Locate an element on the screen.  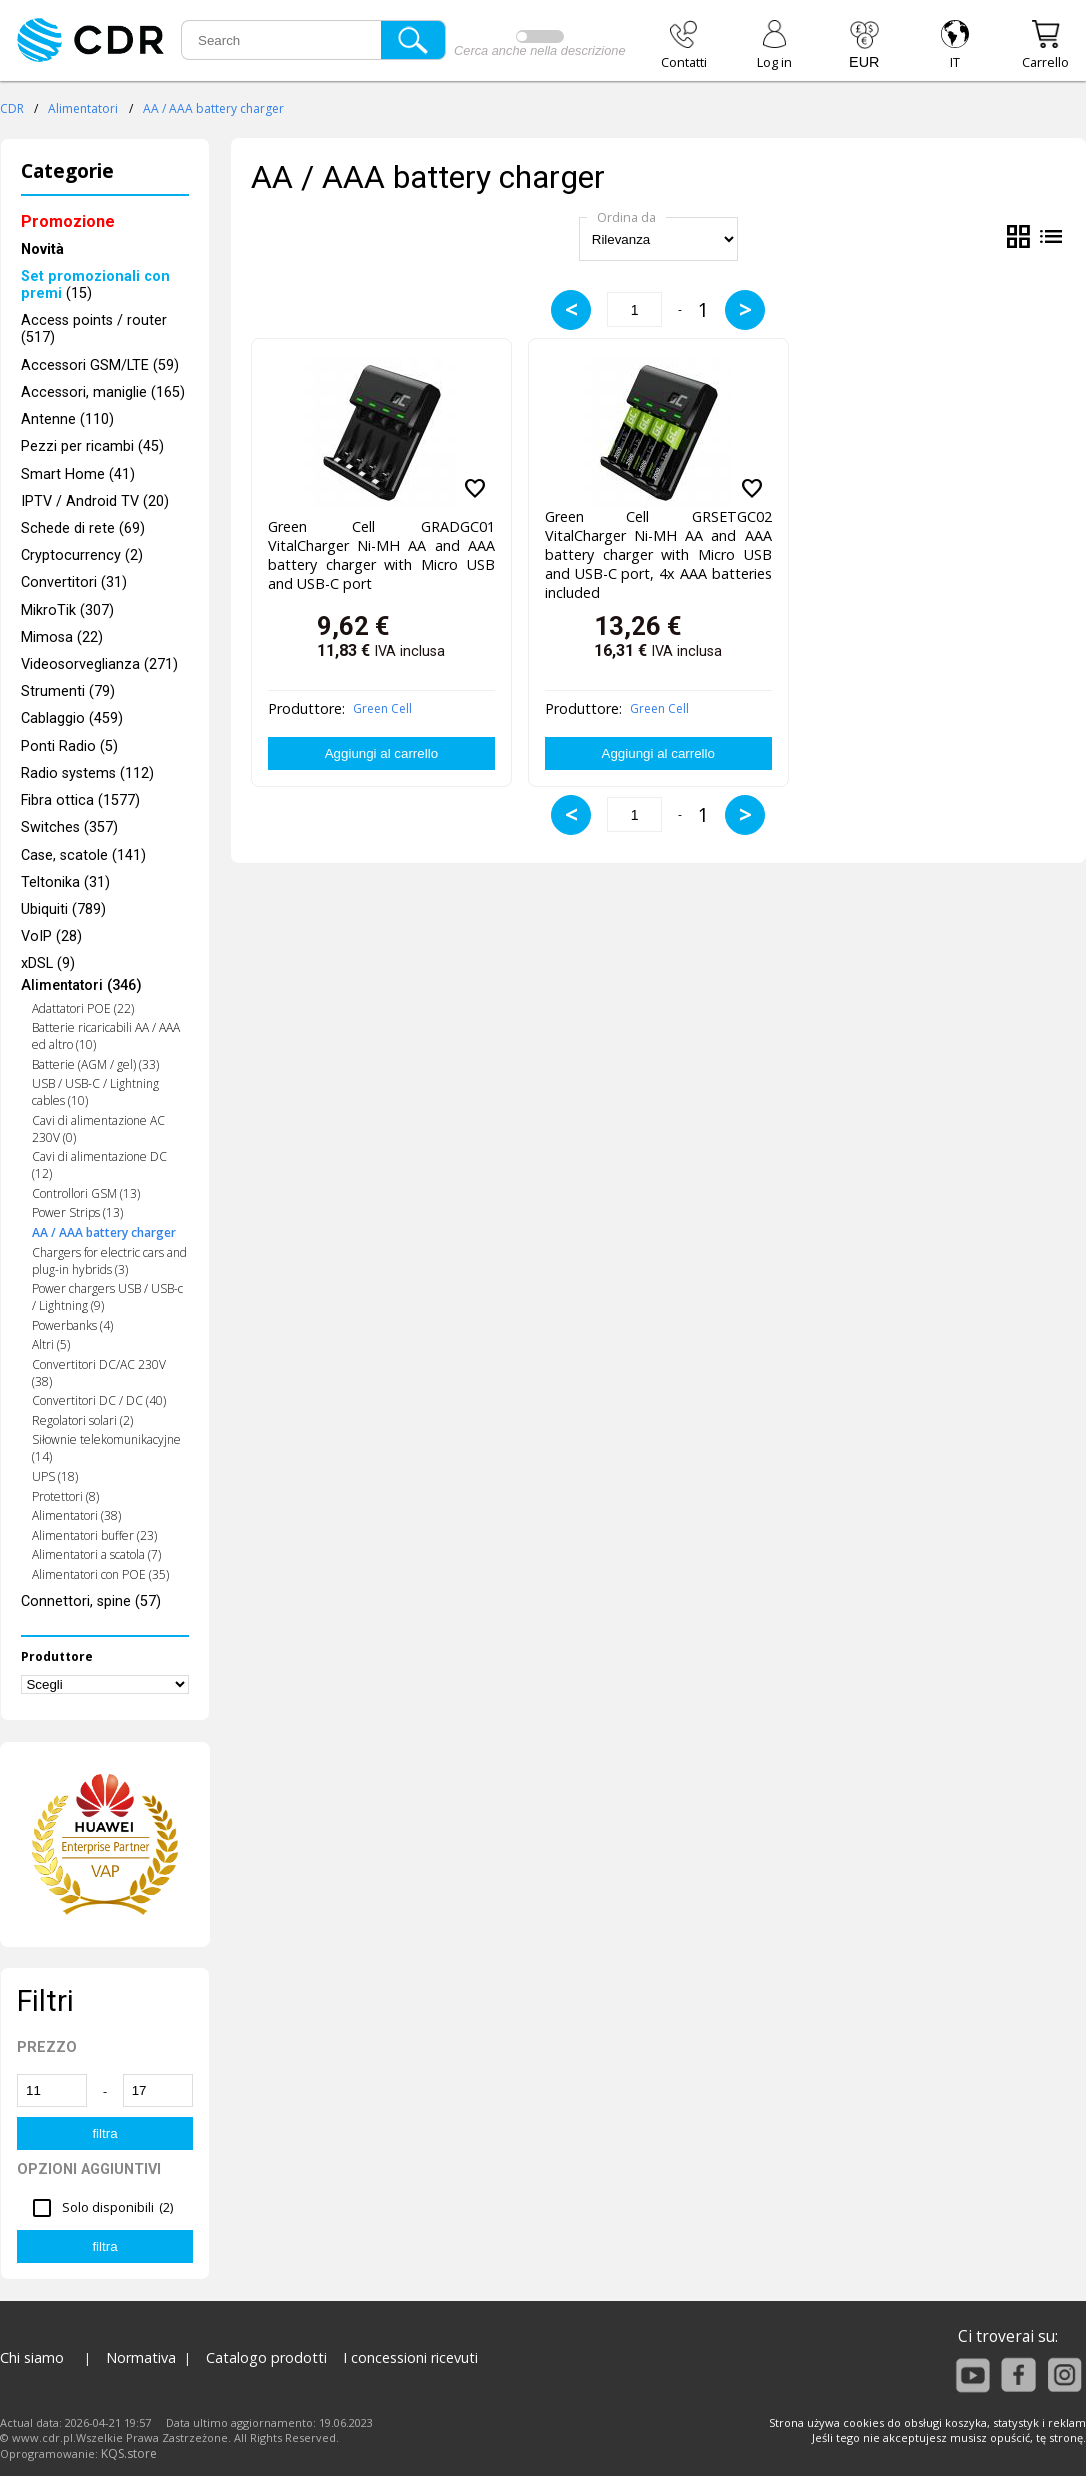
Controllori GSM (13) is located at coordinates (86, 1193).